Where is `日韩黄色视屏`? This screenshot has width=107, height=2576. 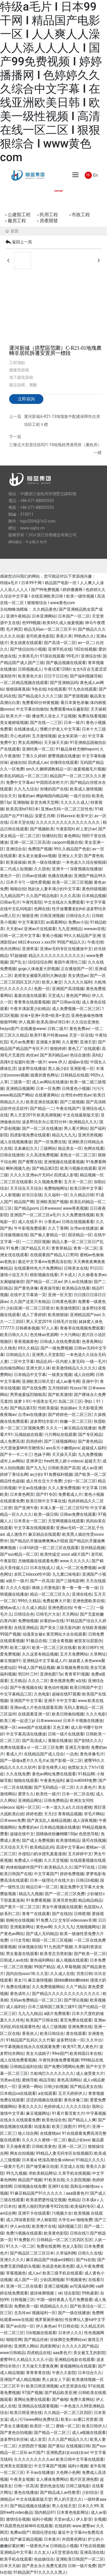
日韩黄色视屏 is located at coordinates (64, 1301).